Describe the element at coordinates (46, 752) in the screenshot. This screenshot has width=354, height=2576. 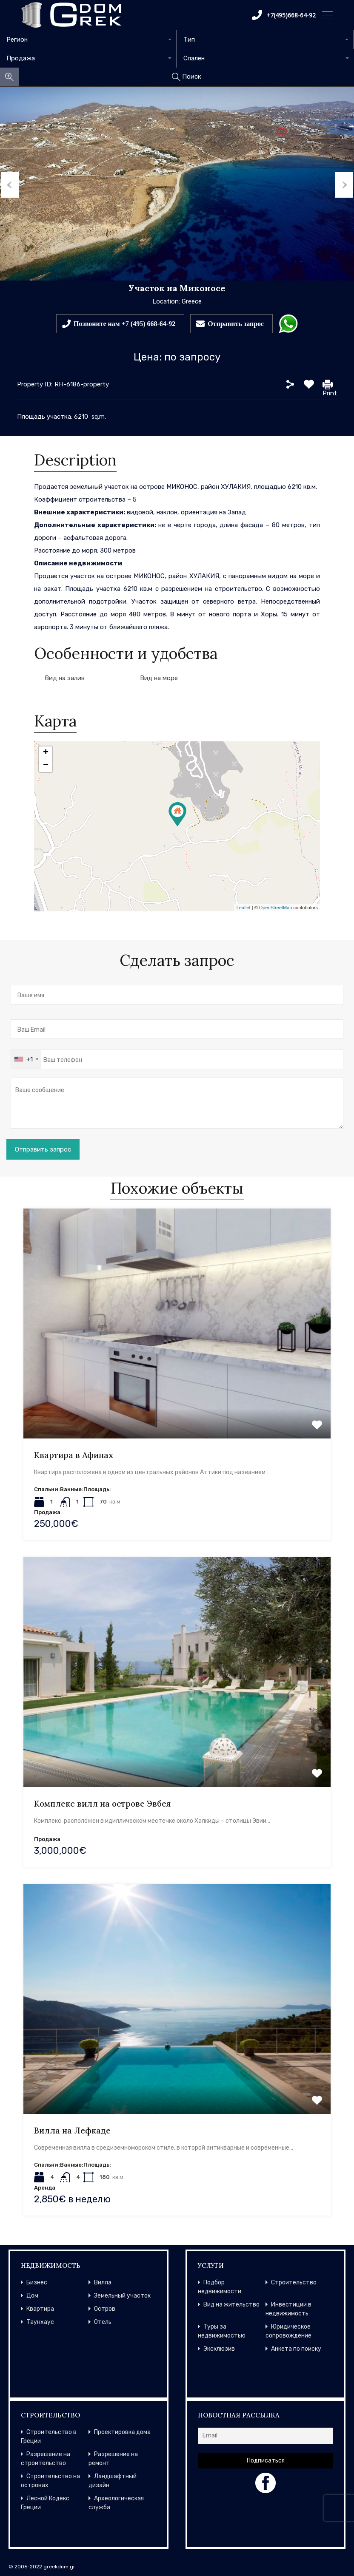
I see `+ [button]` at that location.